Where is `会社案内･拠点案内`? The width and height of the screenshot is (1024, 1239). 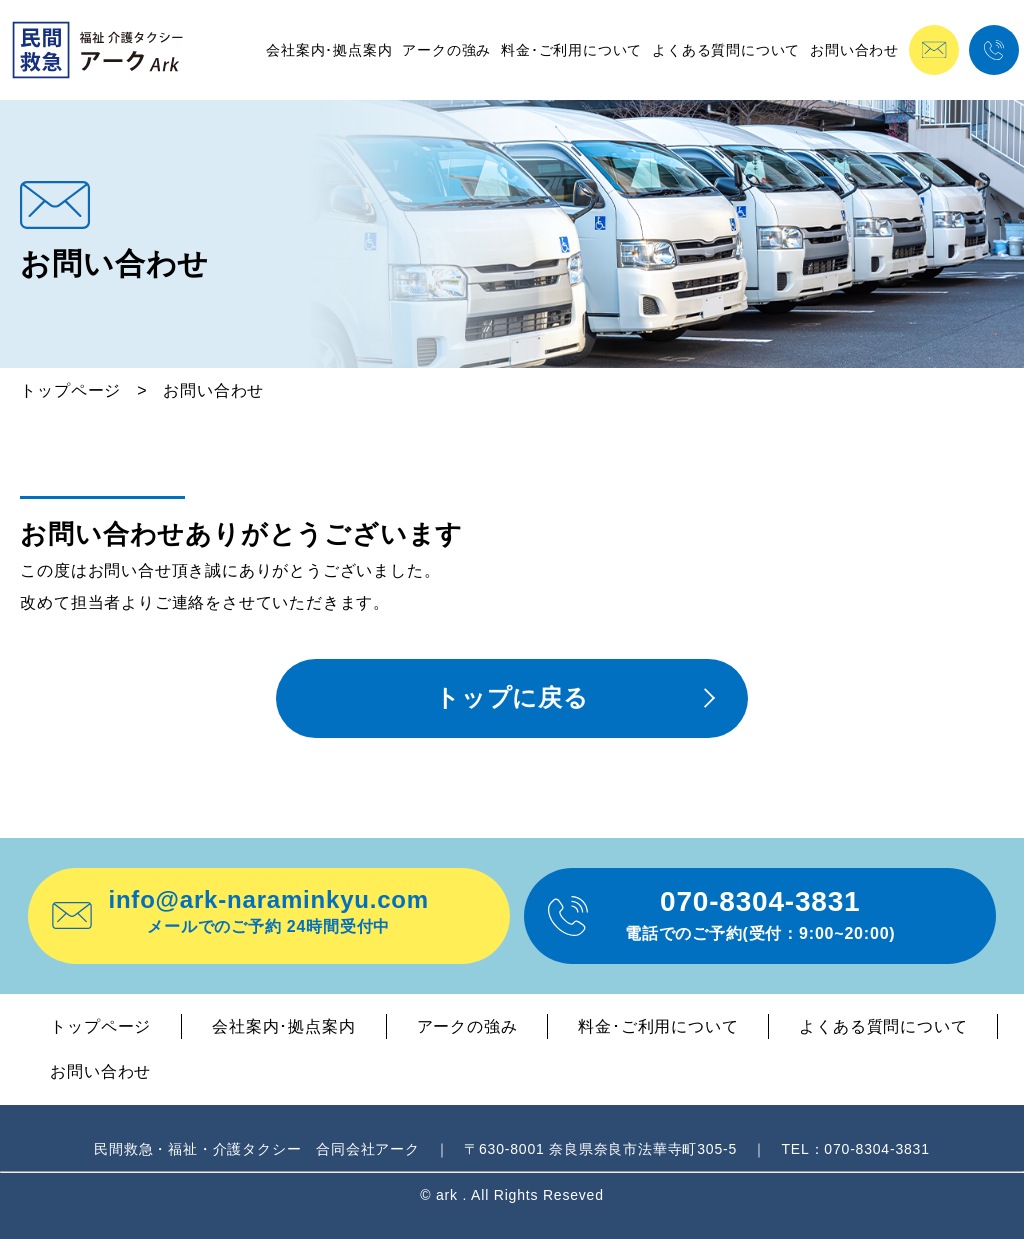 会社案内･拠点案内 is located at coordinates (329, 50).